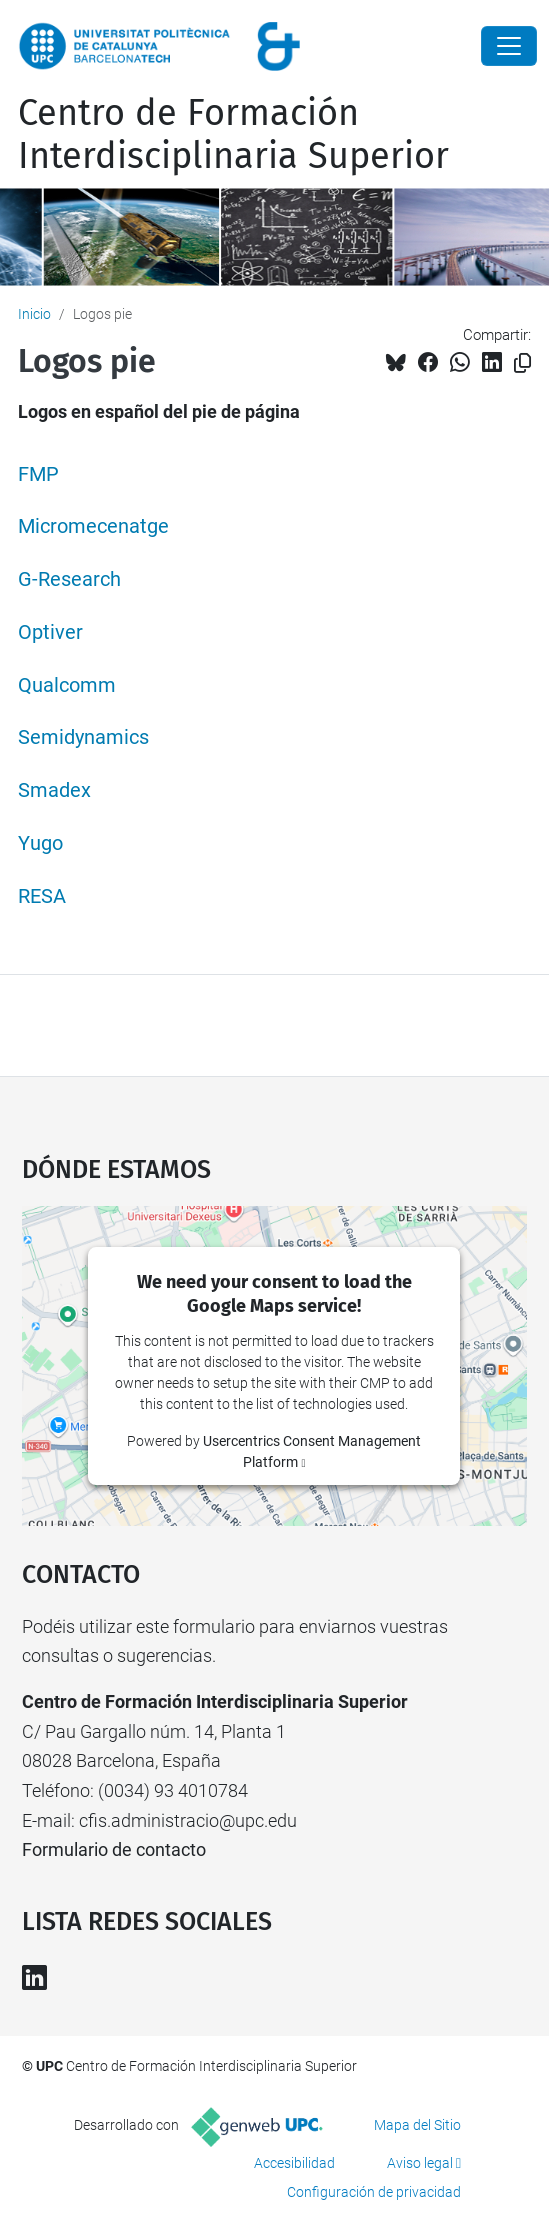 The width and height of the screenshot is (549, 2216). What do you see at coordinates (374, 2192) in the screenshot?
I see `Configuración de privacidad` at bounding box center [374, 2192].